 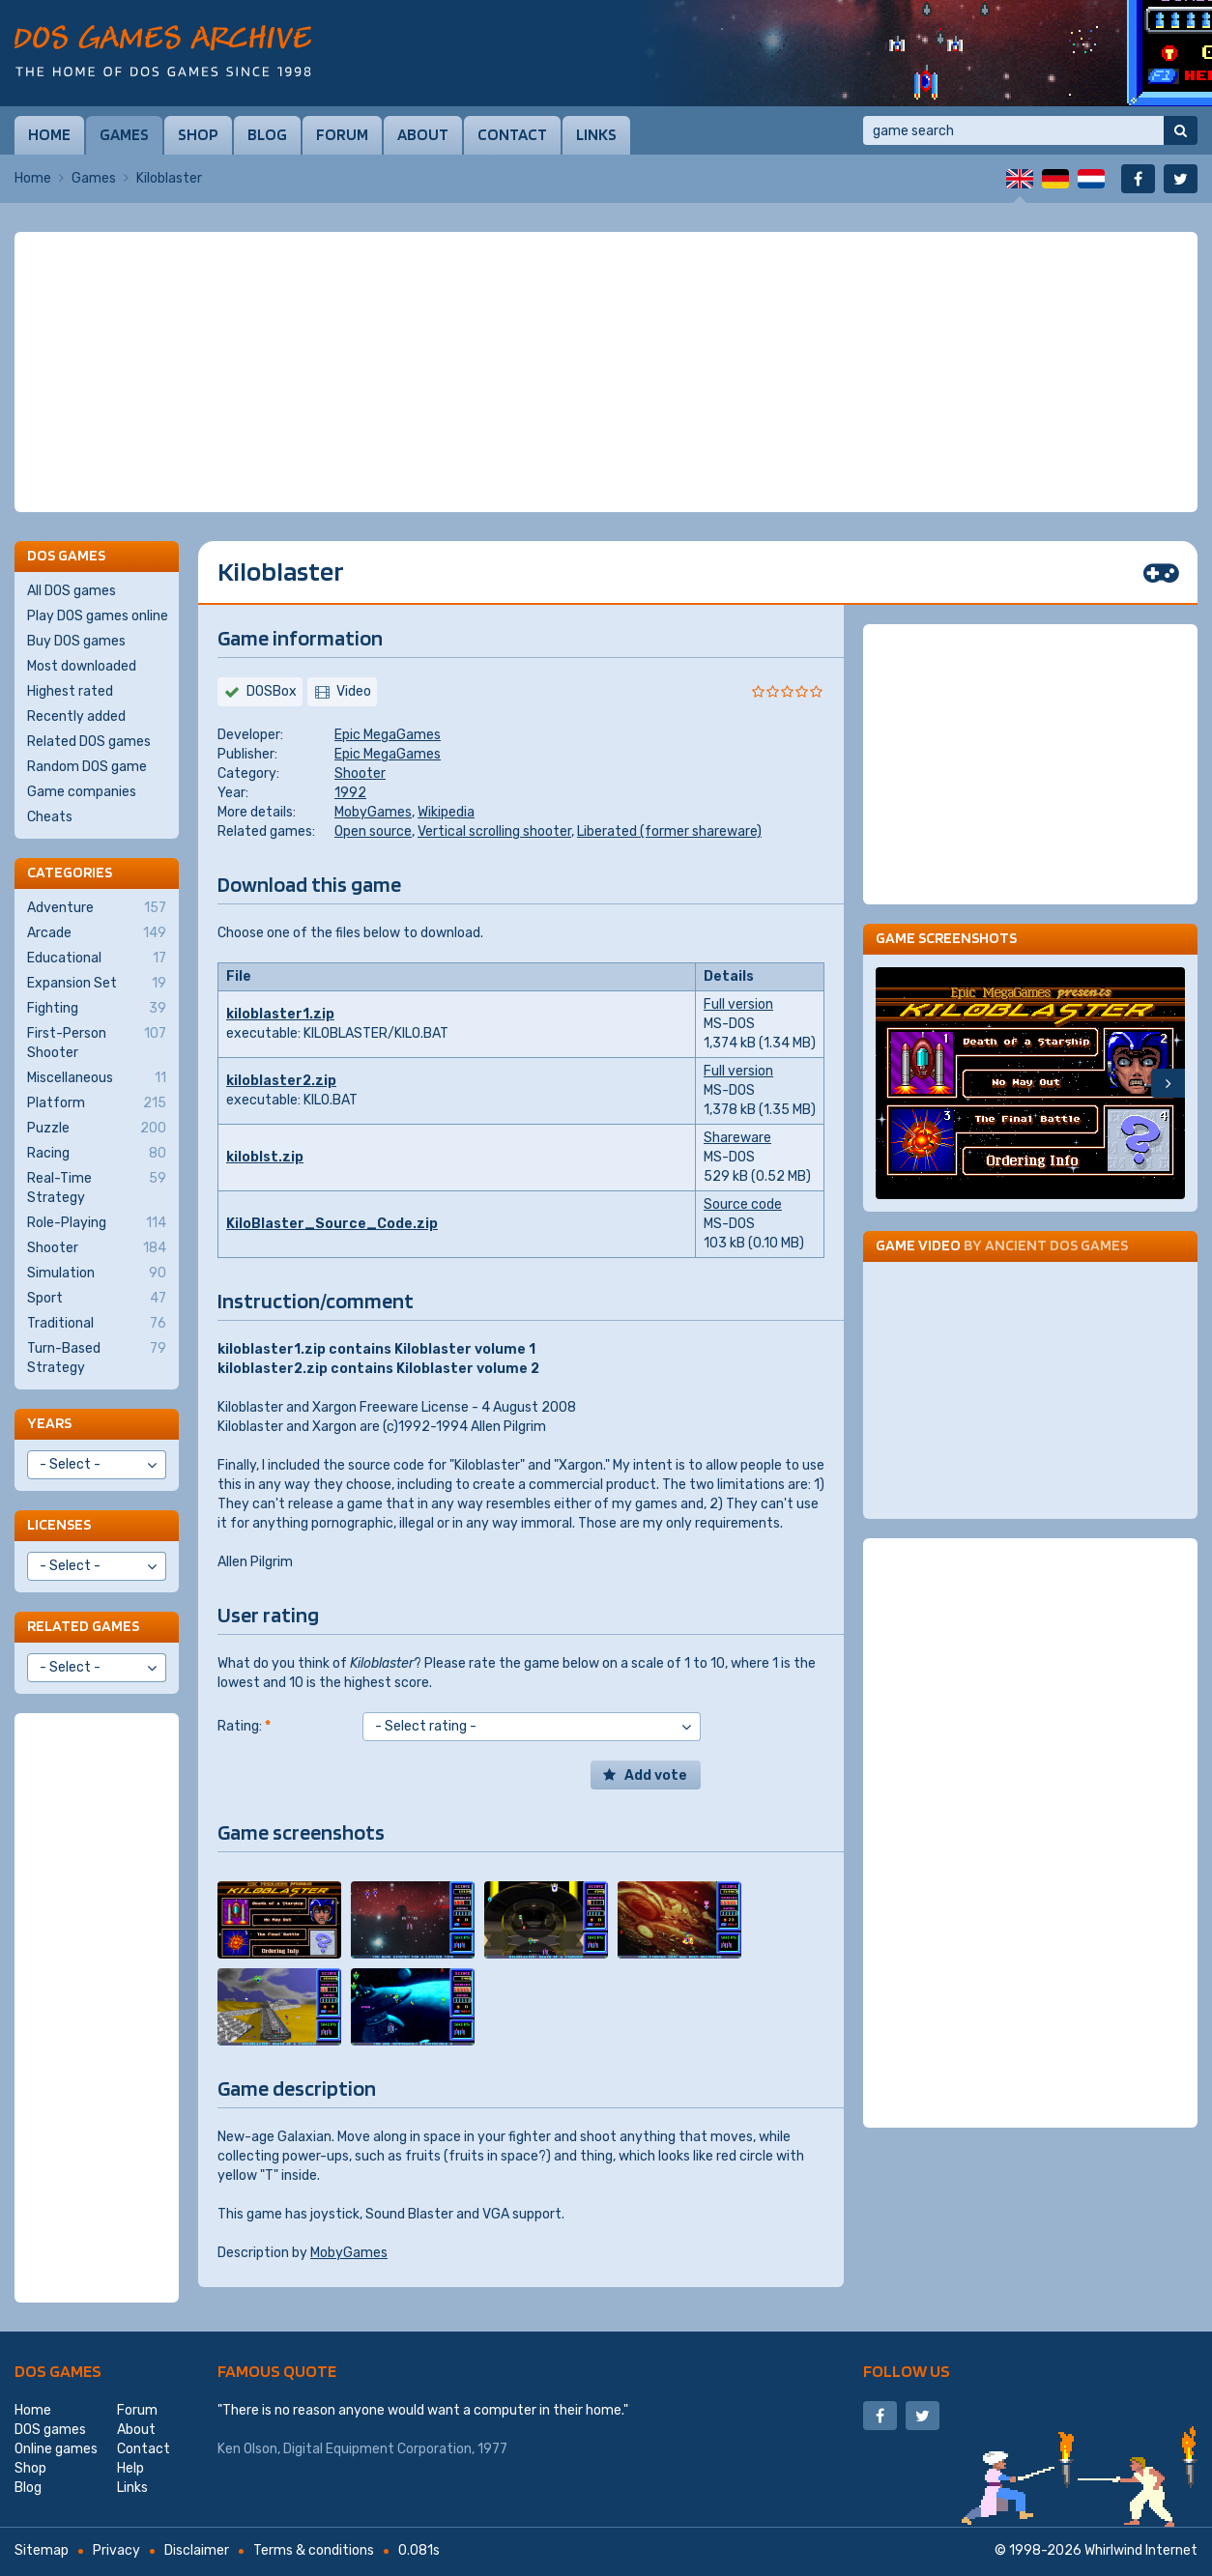 I want to click on Traditional, so click(x=96, y=1323).